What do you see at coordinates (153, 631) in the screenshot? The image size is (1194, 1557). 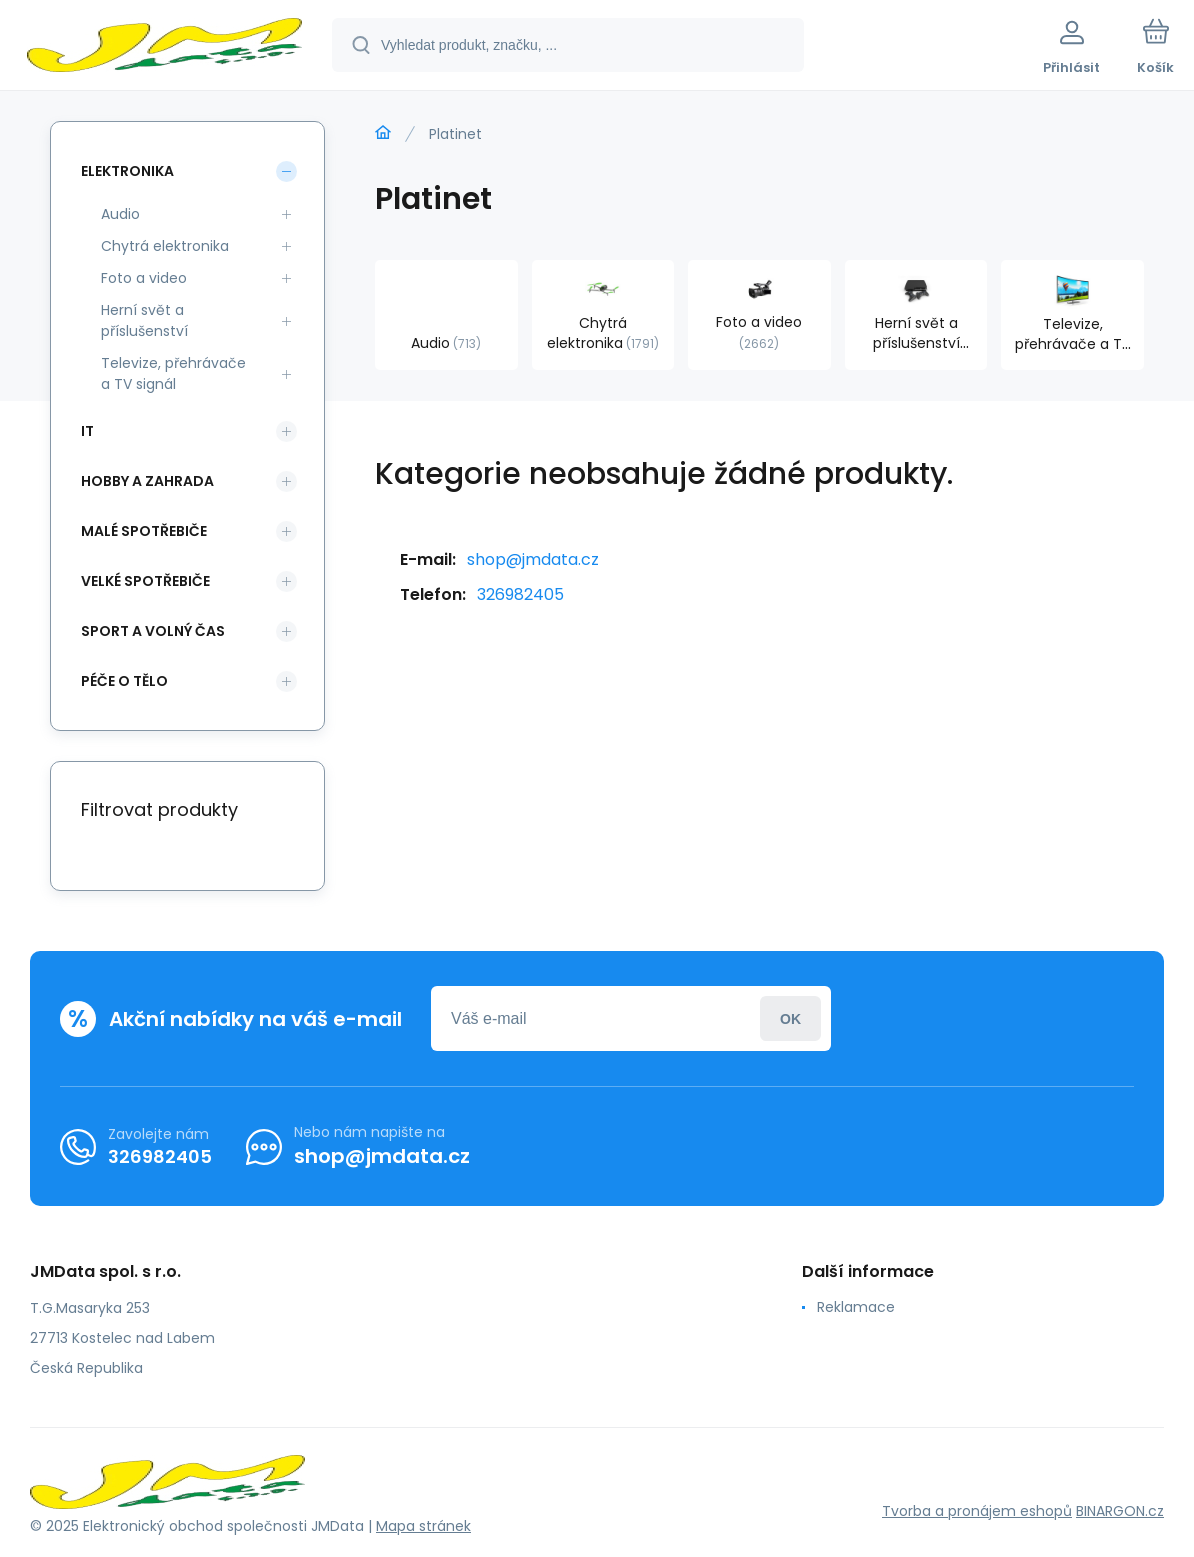 I see `Sport a volný čas` at bounding box center [153, 631].